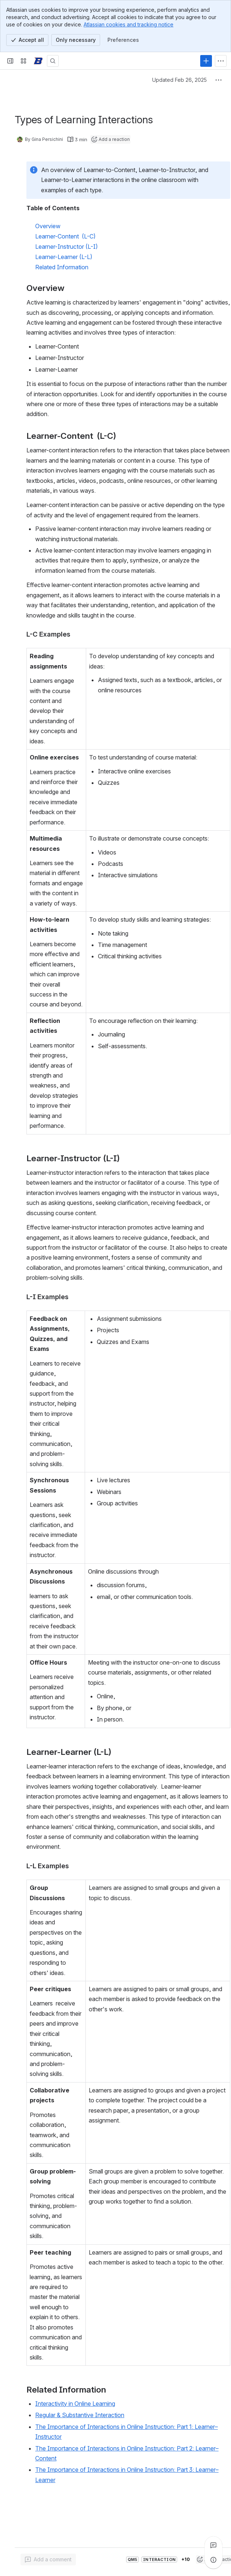  What do you see at coordinates (38, 61) in the screenshot?
I see `[Confluence]` at bounding box center [38, 61].